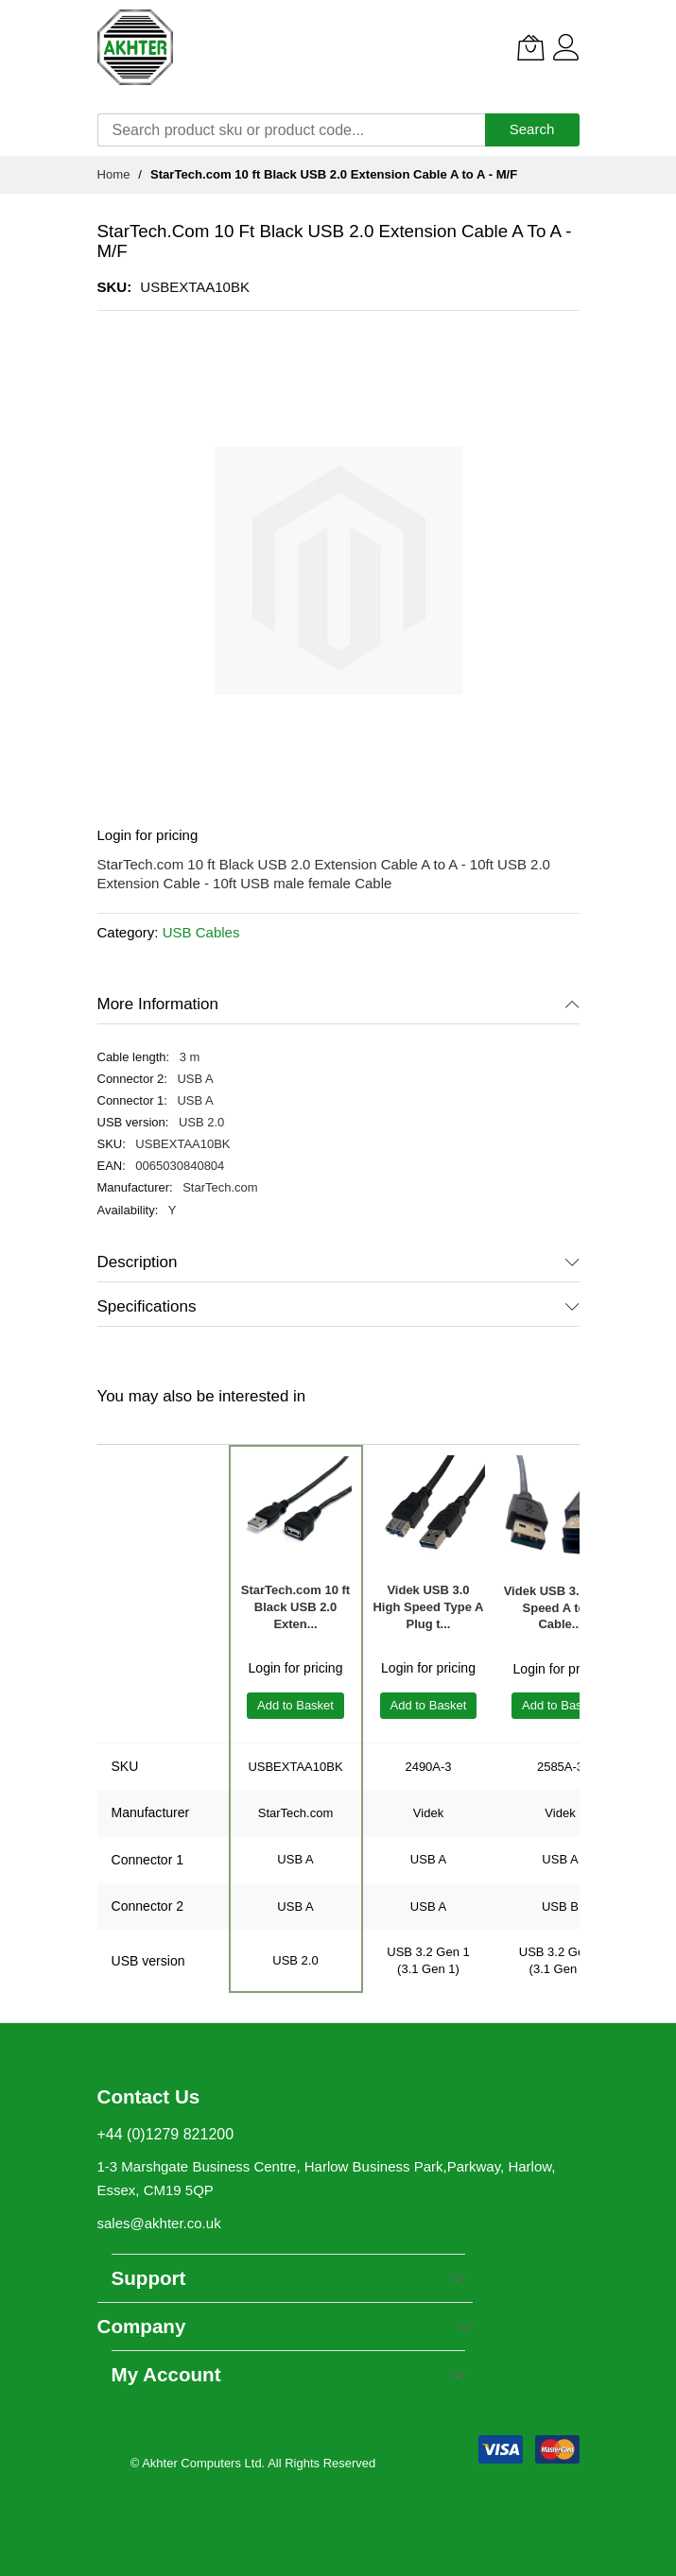 The width and height of the screenshot is (676, 2576). What do you see at coordinates (560, 1608) in the screenshot?
I see `Videk USB 3.0 High Speed A to B Cable...` at bounding box center [560, 1608].